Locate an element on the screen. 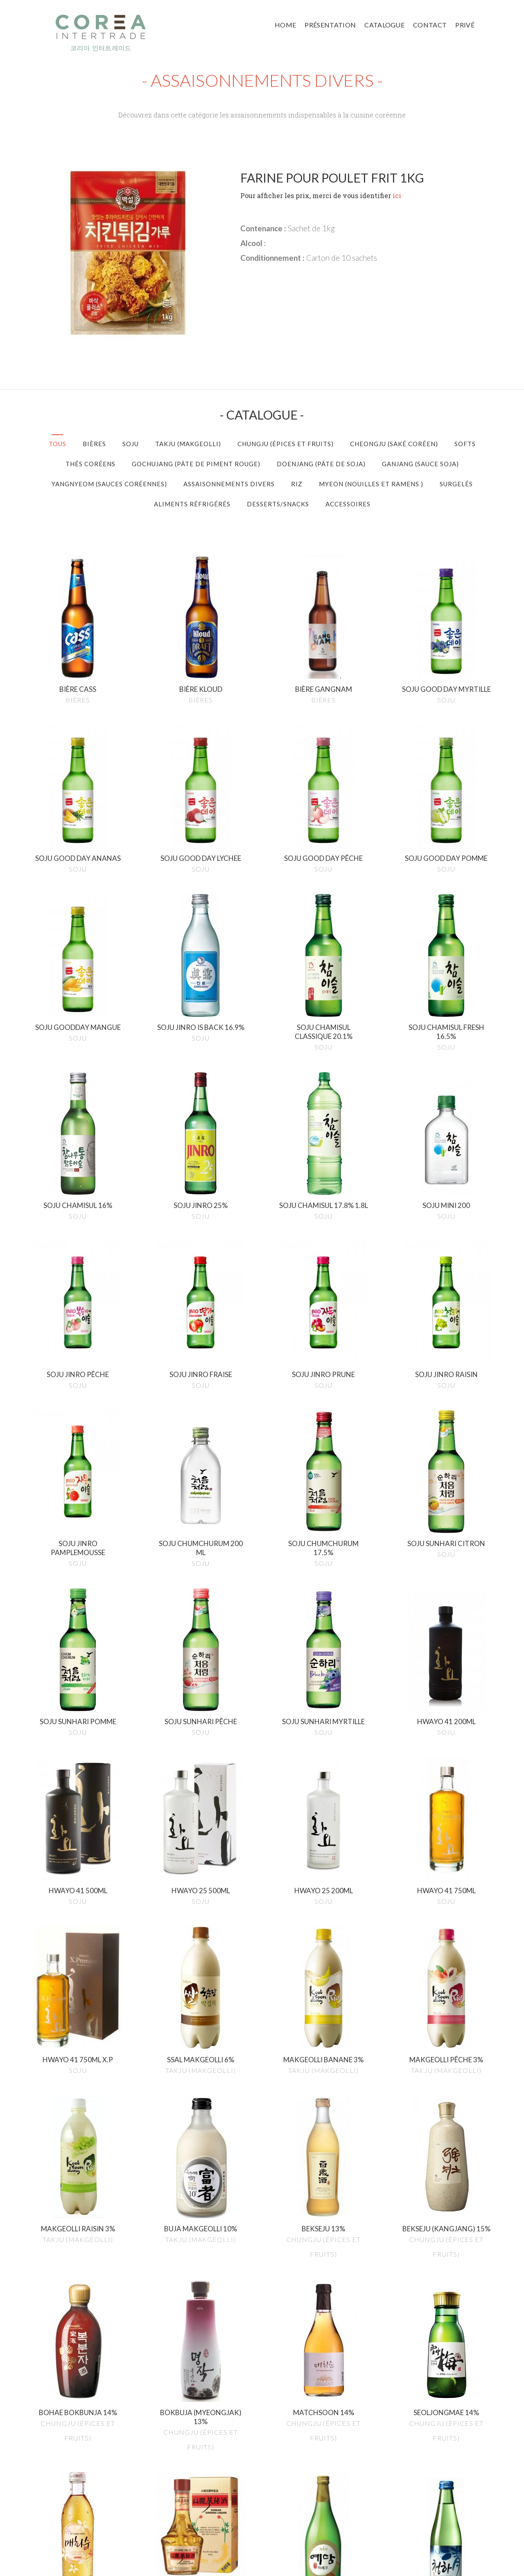  Bière cass is located at coordinates (77, 689).